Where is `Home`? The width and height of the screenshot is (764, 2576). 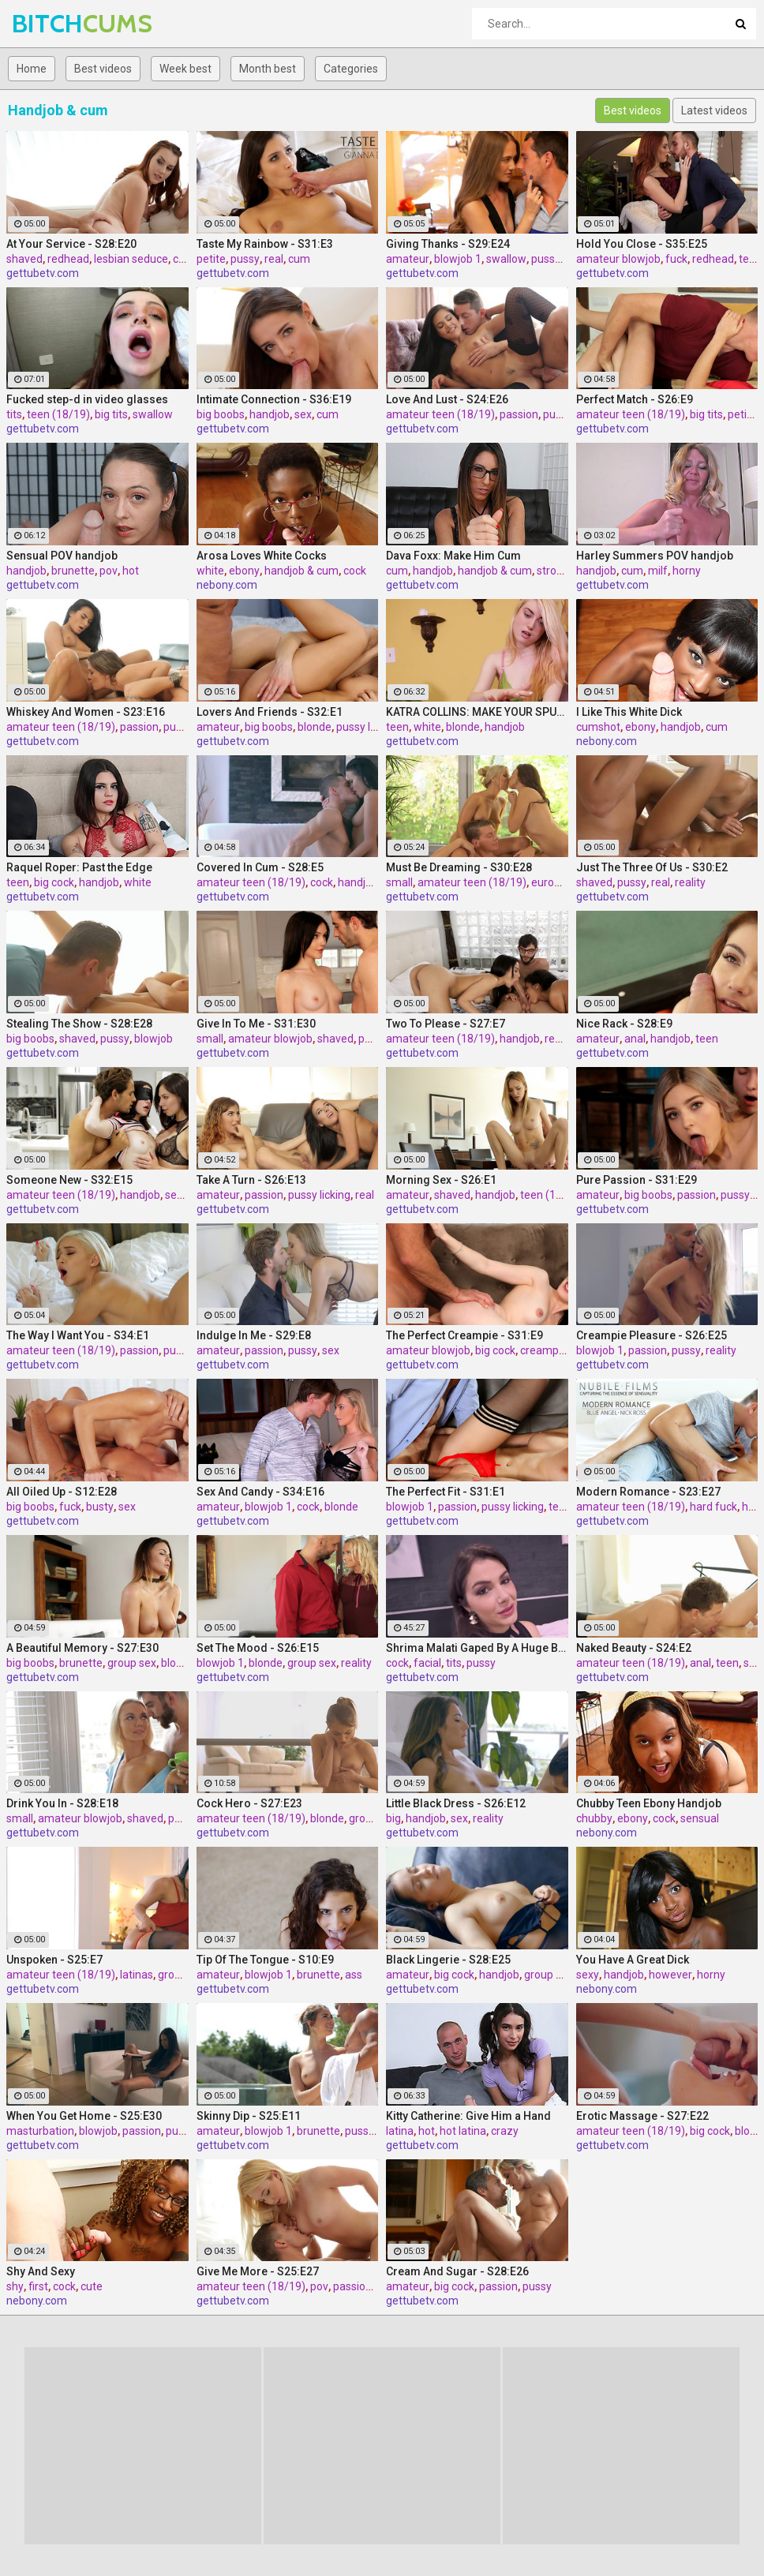 Home is located at coordinates (32, 68).